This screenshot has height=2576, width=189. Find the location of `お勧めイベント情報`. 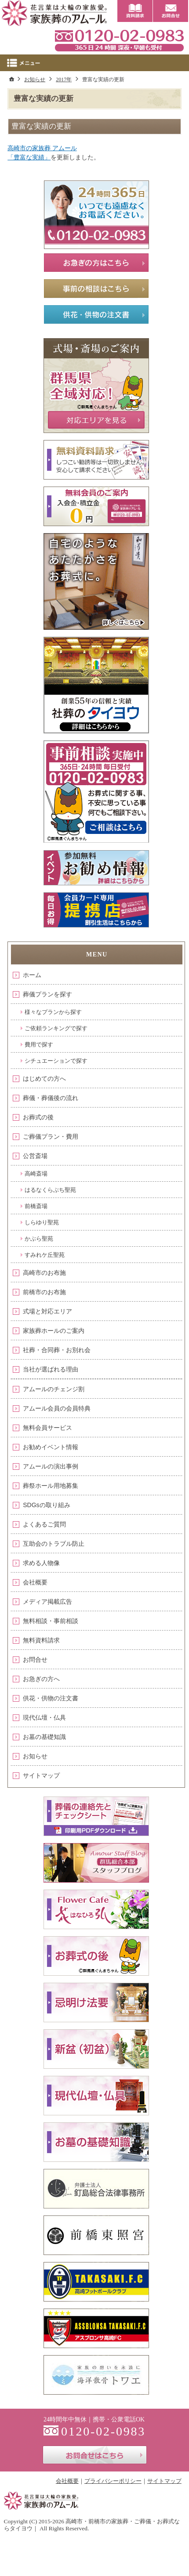

お勧めイベント情報 is located at coordinates (50, 1446).